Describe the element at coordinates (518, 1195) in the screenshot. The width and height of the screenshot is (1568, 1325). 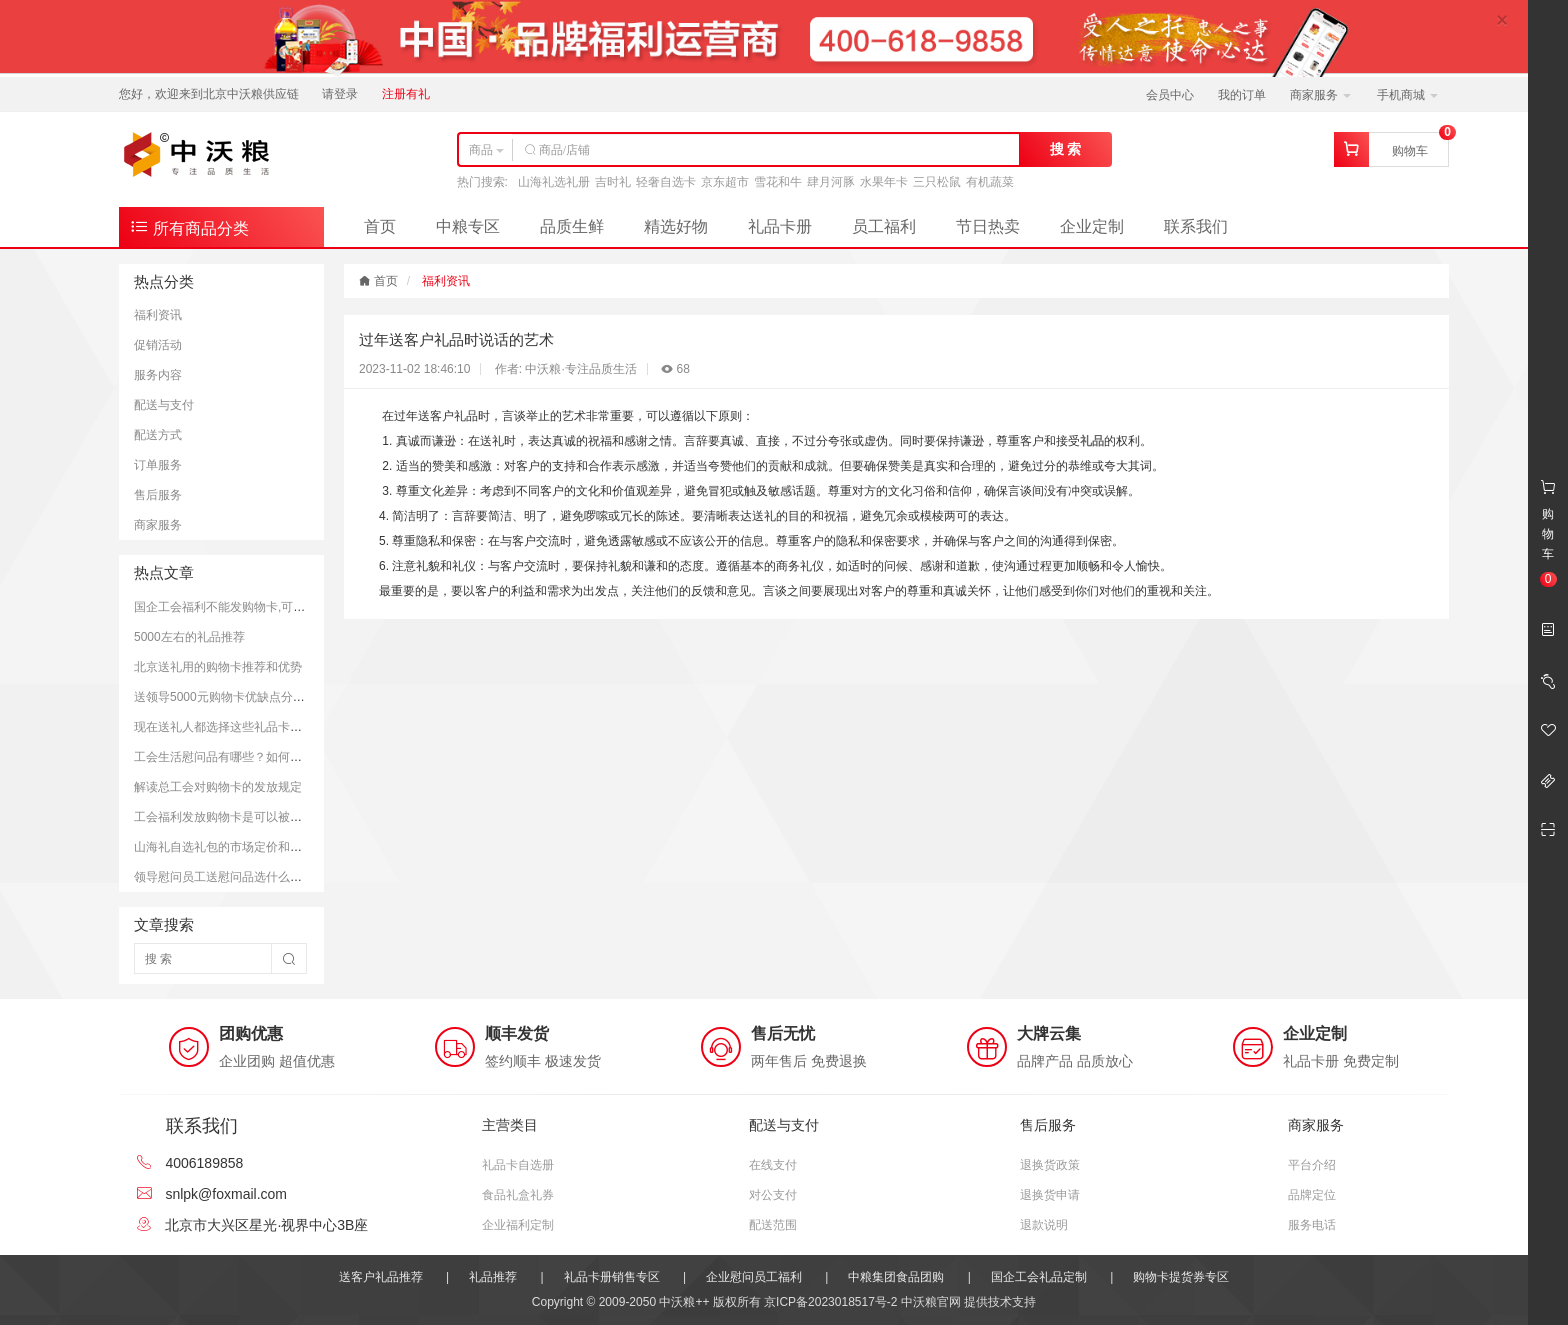
I see `食品礼盒礼券` at that location.